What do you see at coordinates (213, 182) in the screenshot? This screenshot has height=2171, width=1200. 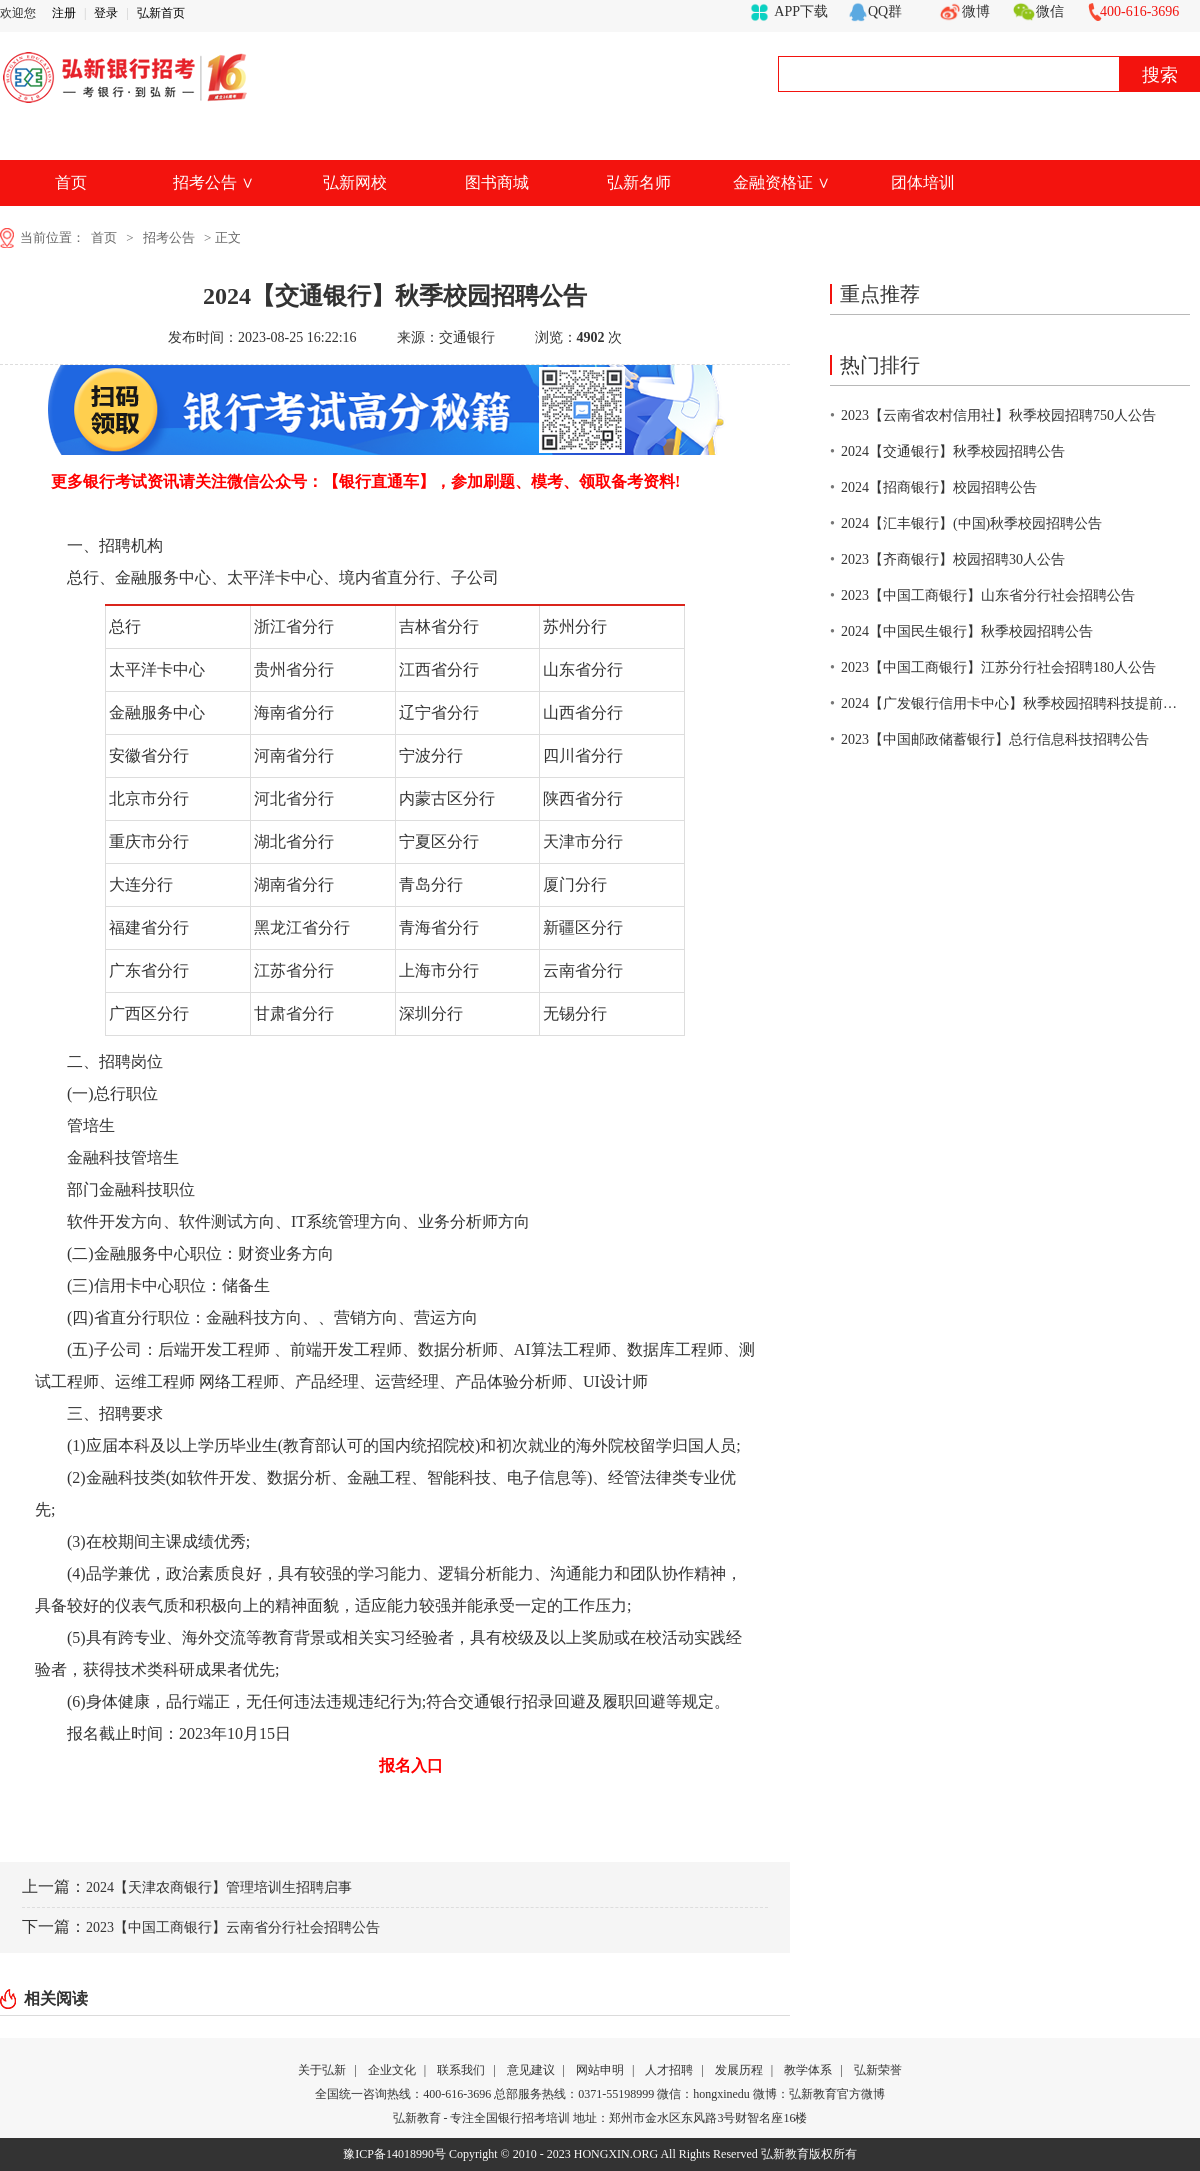 I see `招考公告 ∨` at bounding box center [213, 182].